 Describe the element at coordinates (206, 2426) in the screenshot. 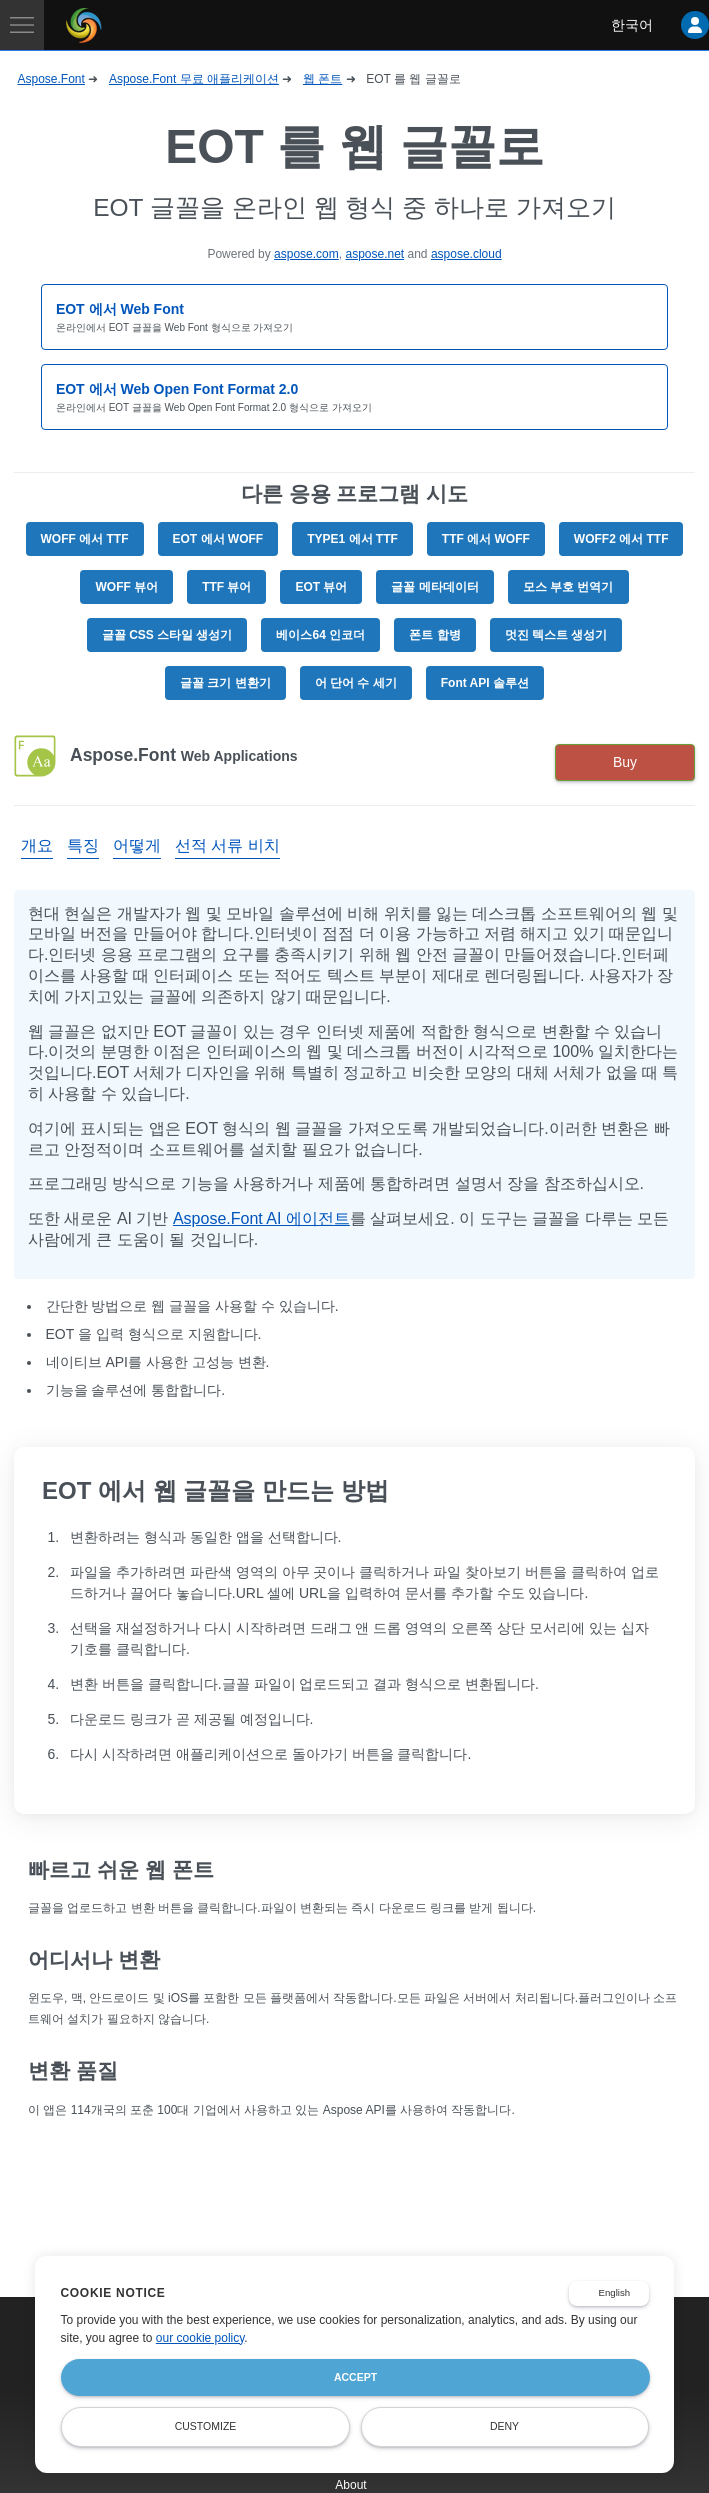

I see `Customize` at that location.